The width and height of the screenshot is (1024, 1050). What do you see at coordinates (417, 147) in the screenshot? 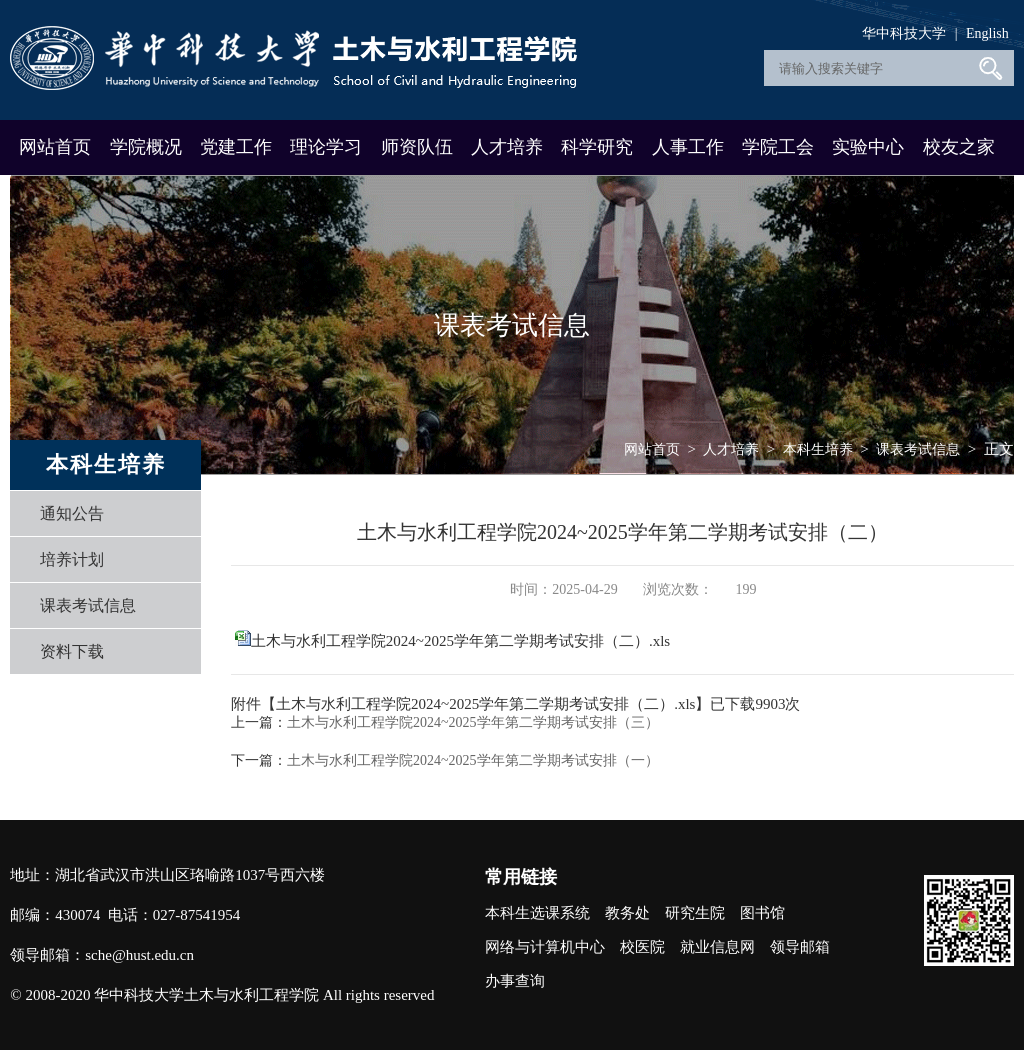
I see `师资队伍` at bounding box center [417, 147].